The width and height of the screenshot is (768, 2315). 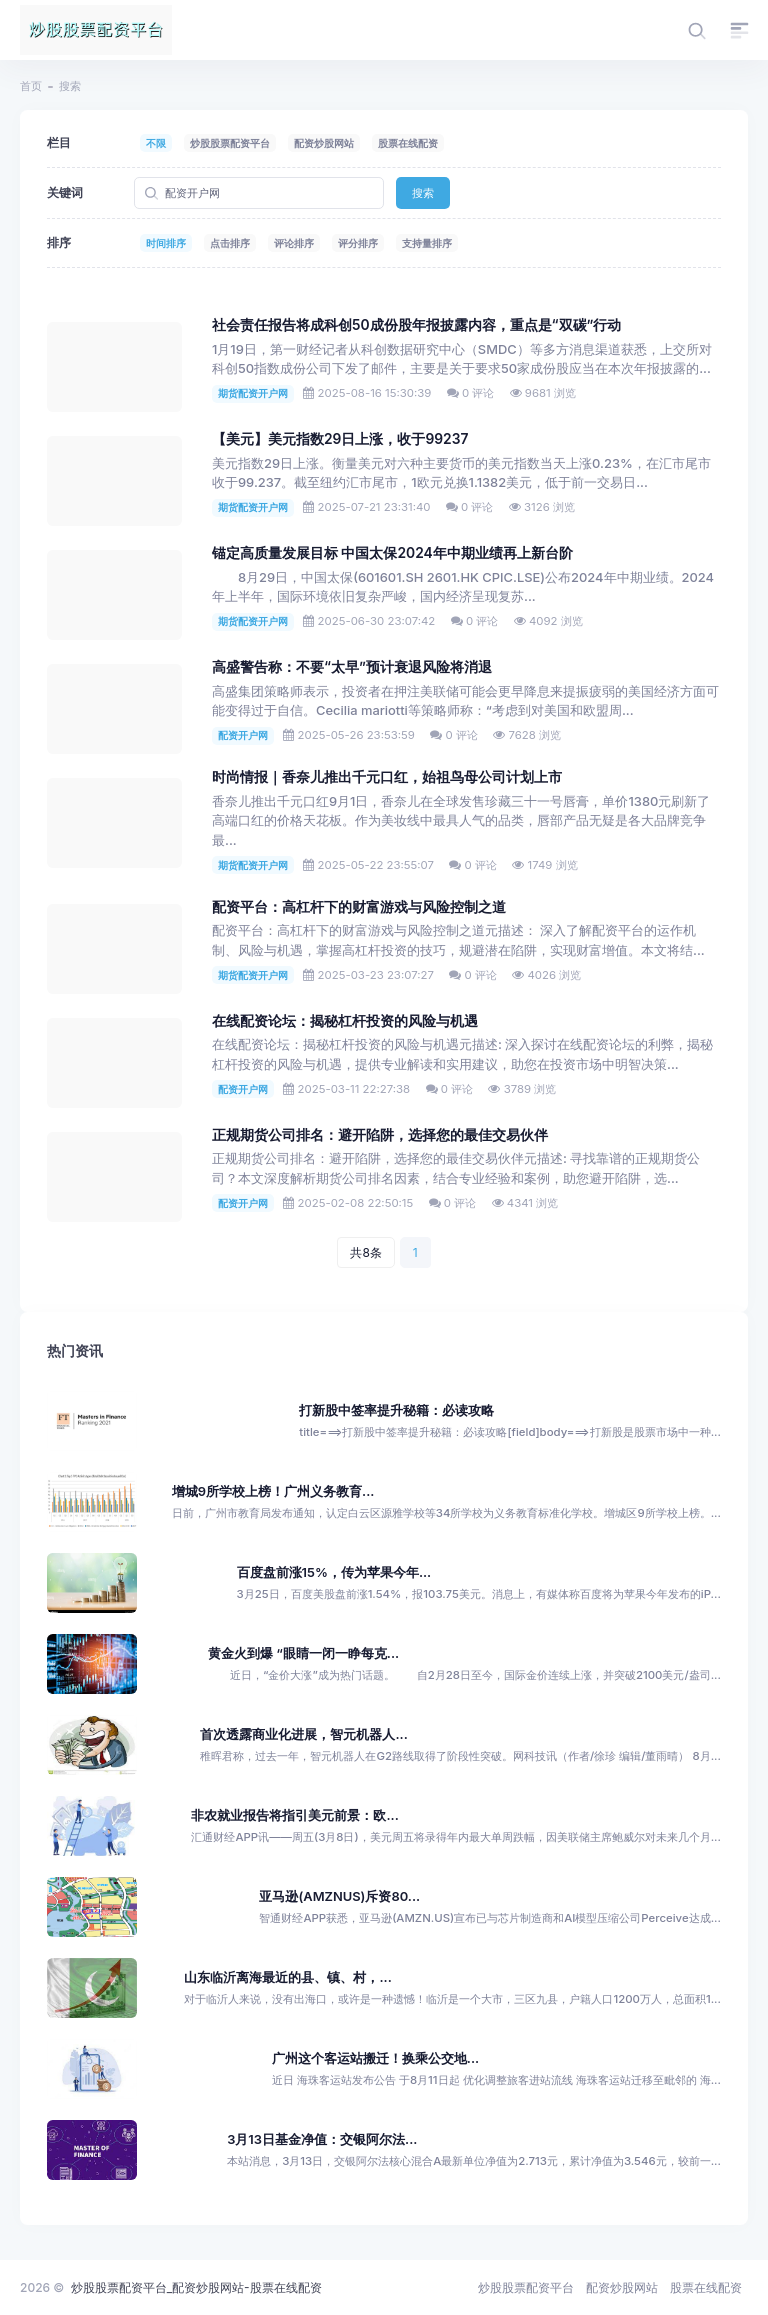 What do you see at coordinates (324, 143) in the screenshot?
I see `配资炒股网站` at bounding box center [324, 143].